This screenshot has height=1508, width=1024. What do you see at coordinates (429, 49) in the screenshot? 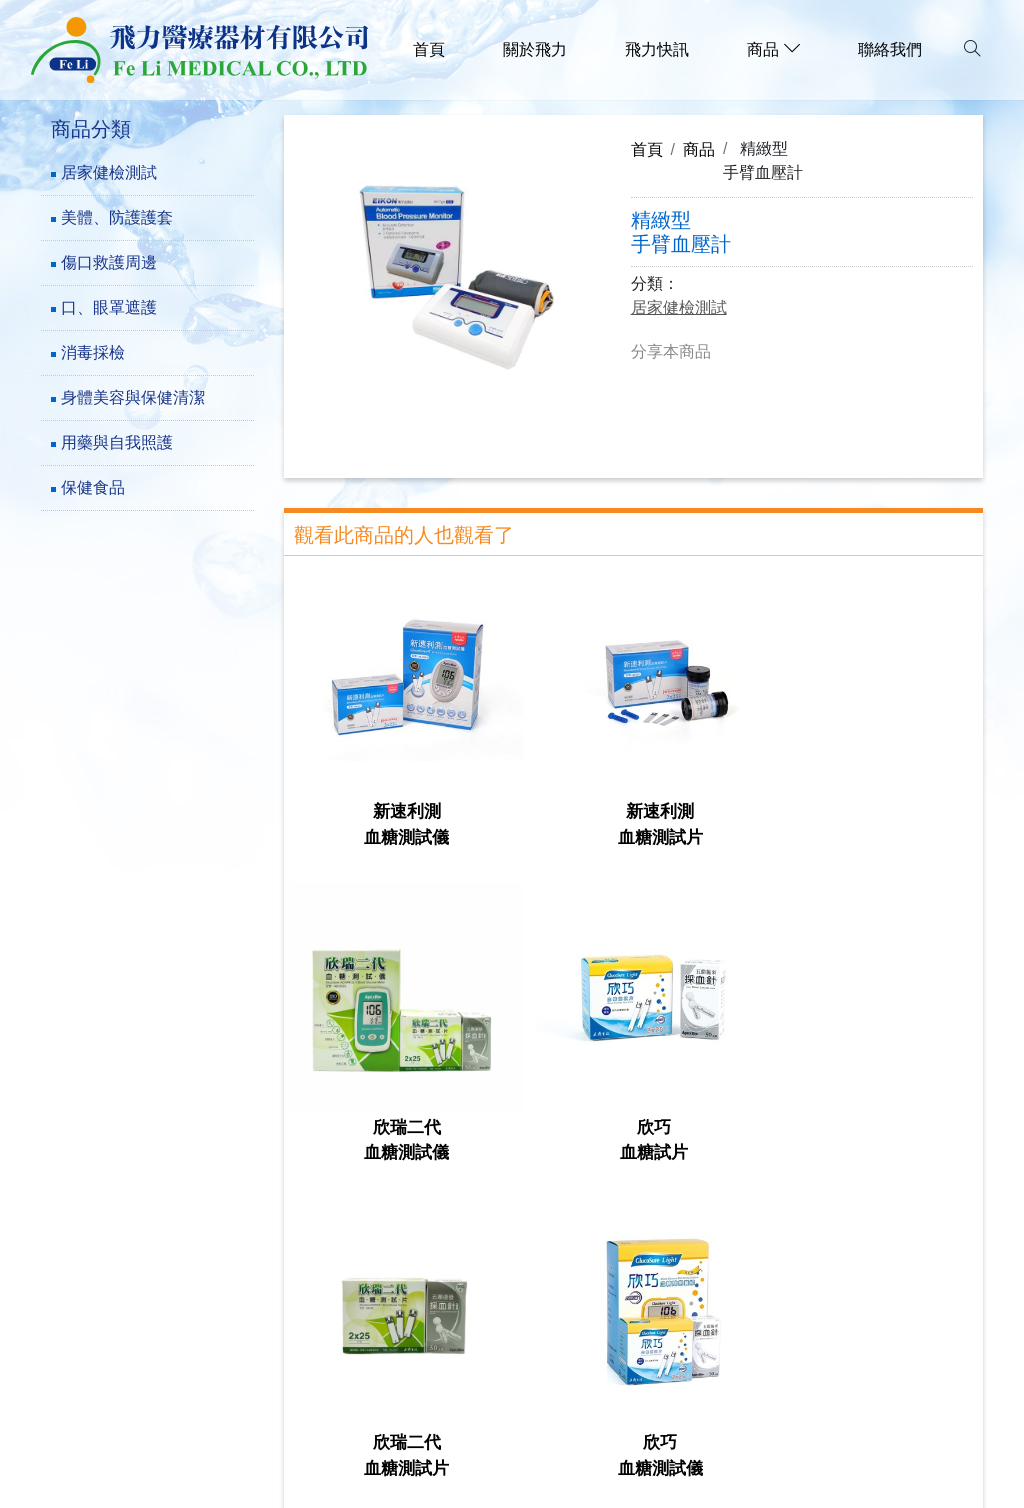
I see `首頁` at bounding box center [429, 49].